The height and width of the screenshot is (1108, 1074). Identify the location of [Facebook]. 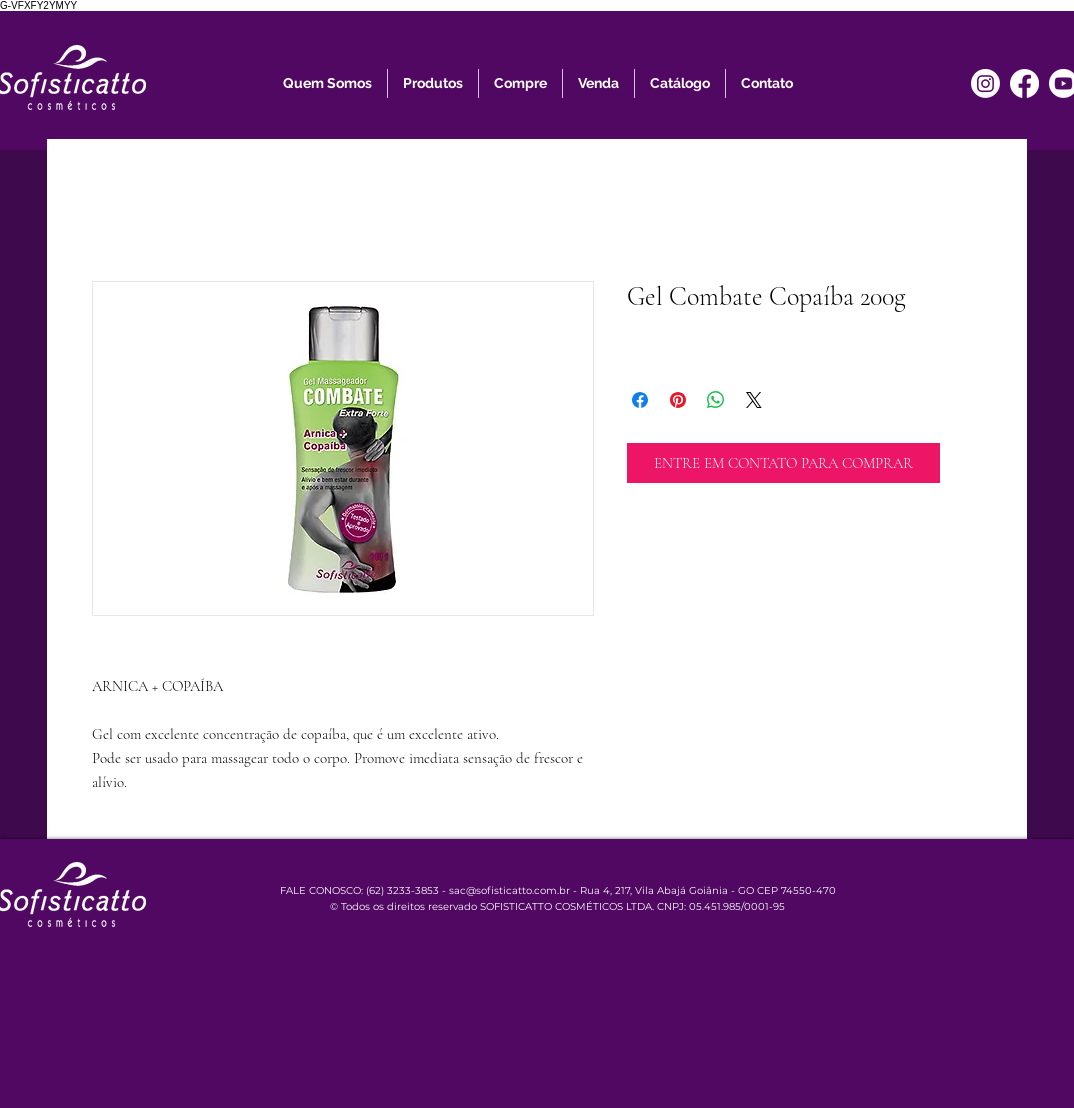
(1024, 83).